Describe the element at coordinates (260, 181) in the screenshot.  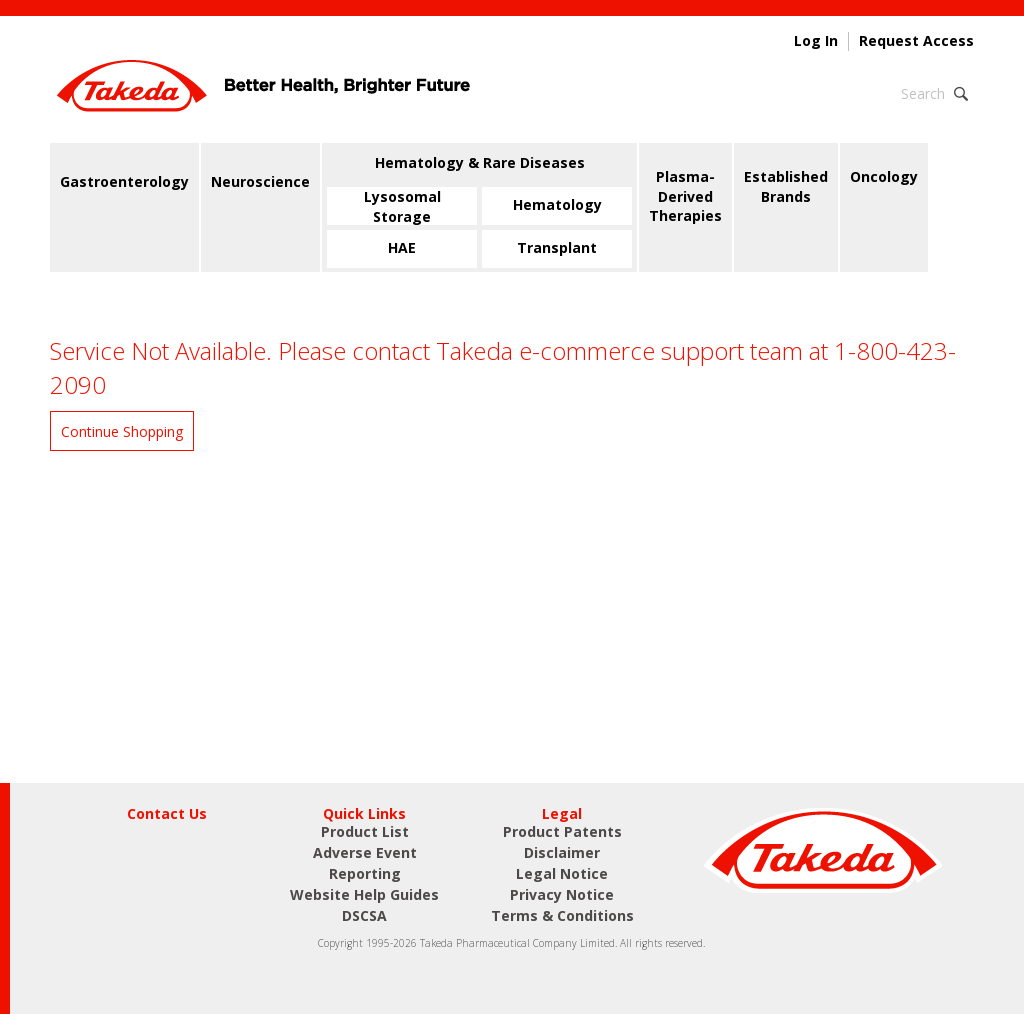
I see `Neuroscience` at that location.